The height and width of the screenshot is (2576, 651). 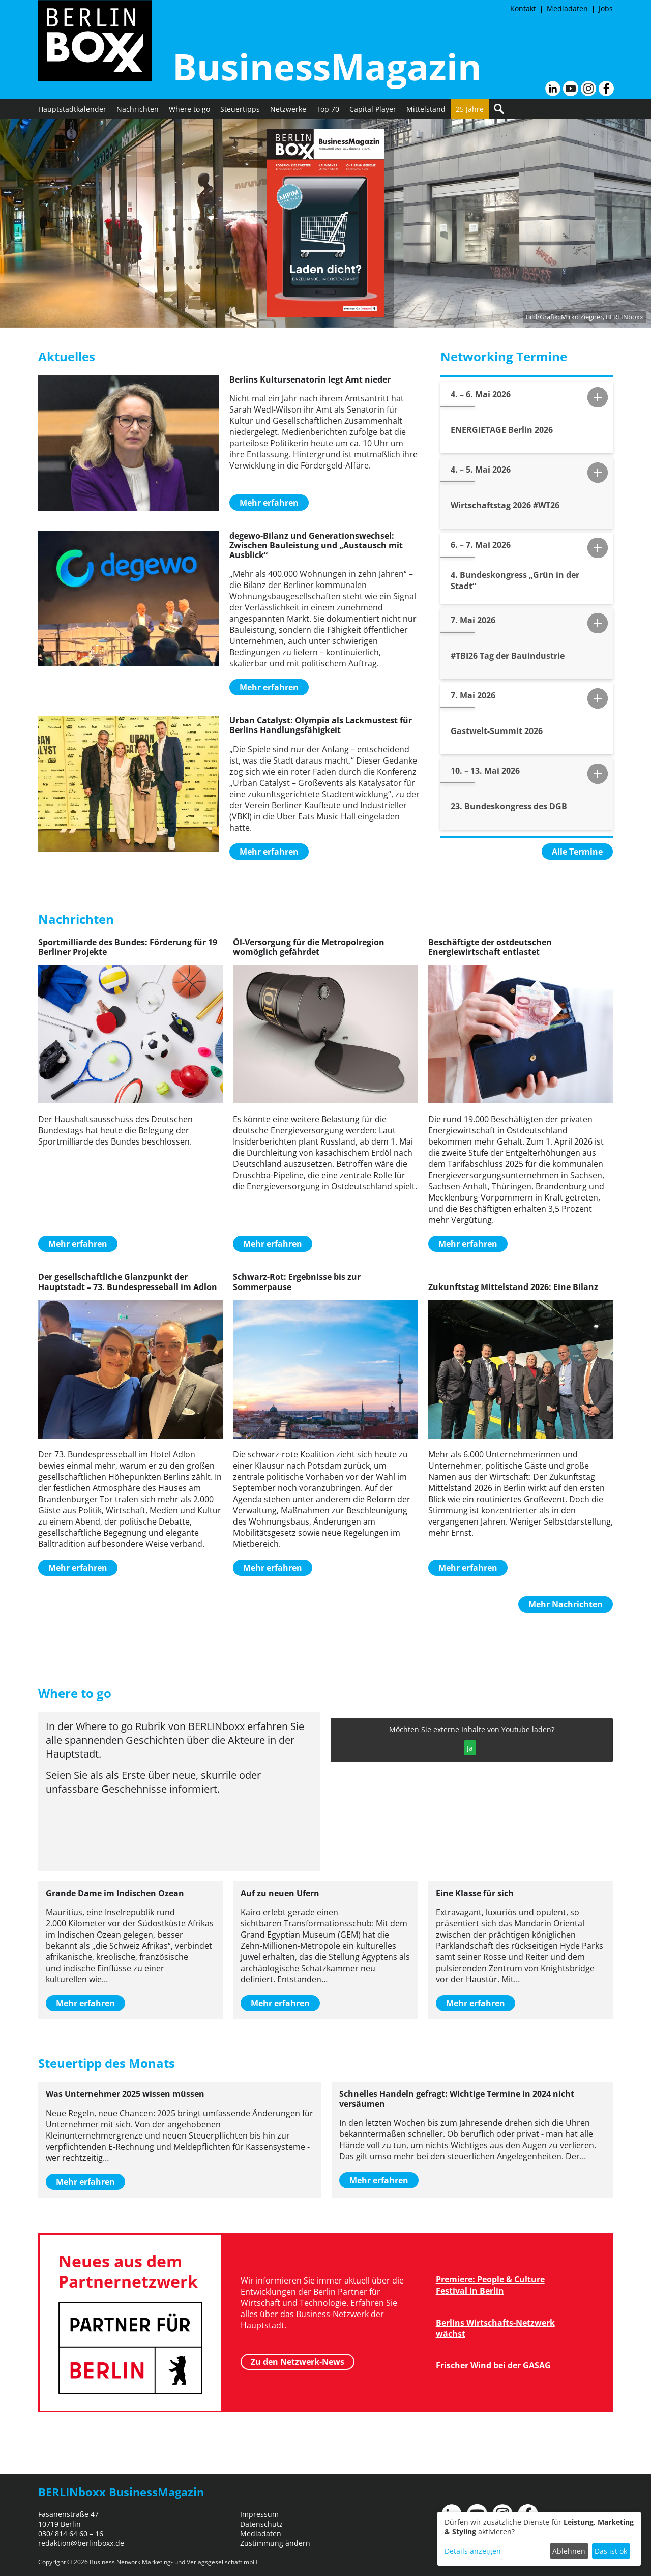 What do you see at coordinates (539, 2539) in the screenshot?
I see `[dialog]` at bounding box center [539, 2539].